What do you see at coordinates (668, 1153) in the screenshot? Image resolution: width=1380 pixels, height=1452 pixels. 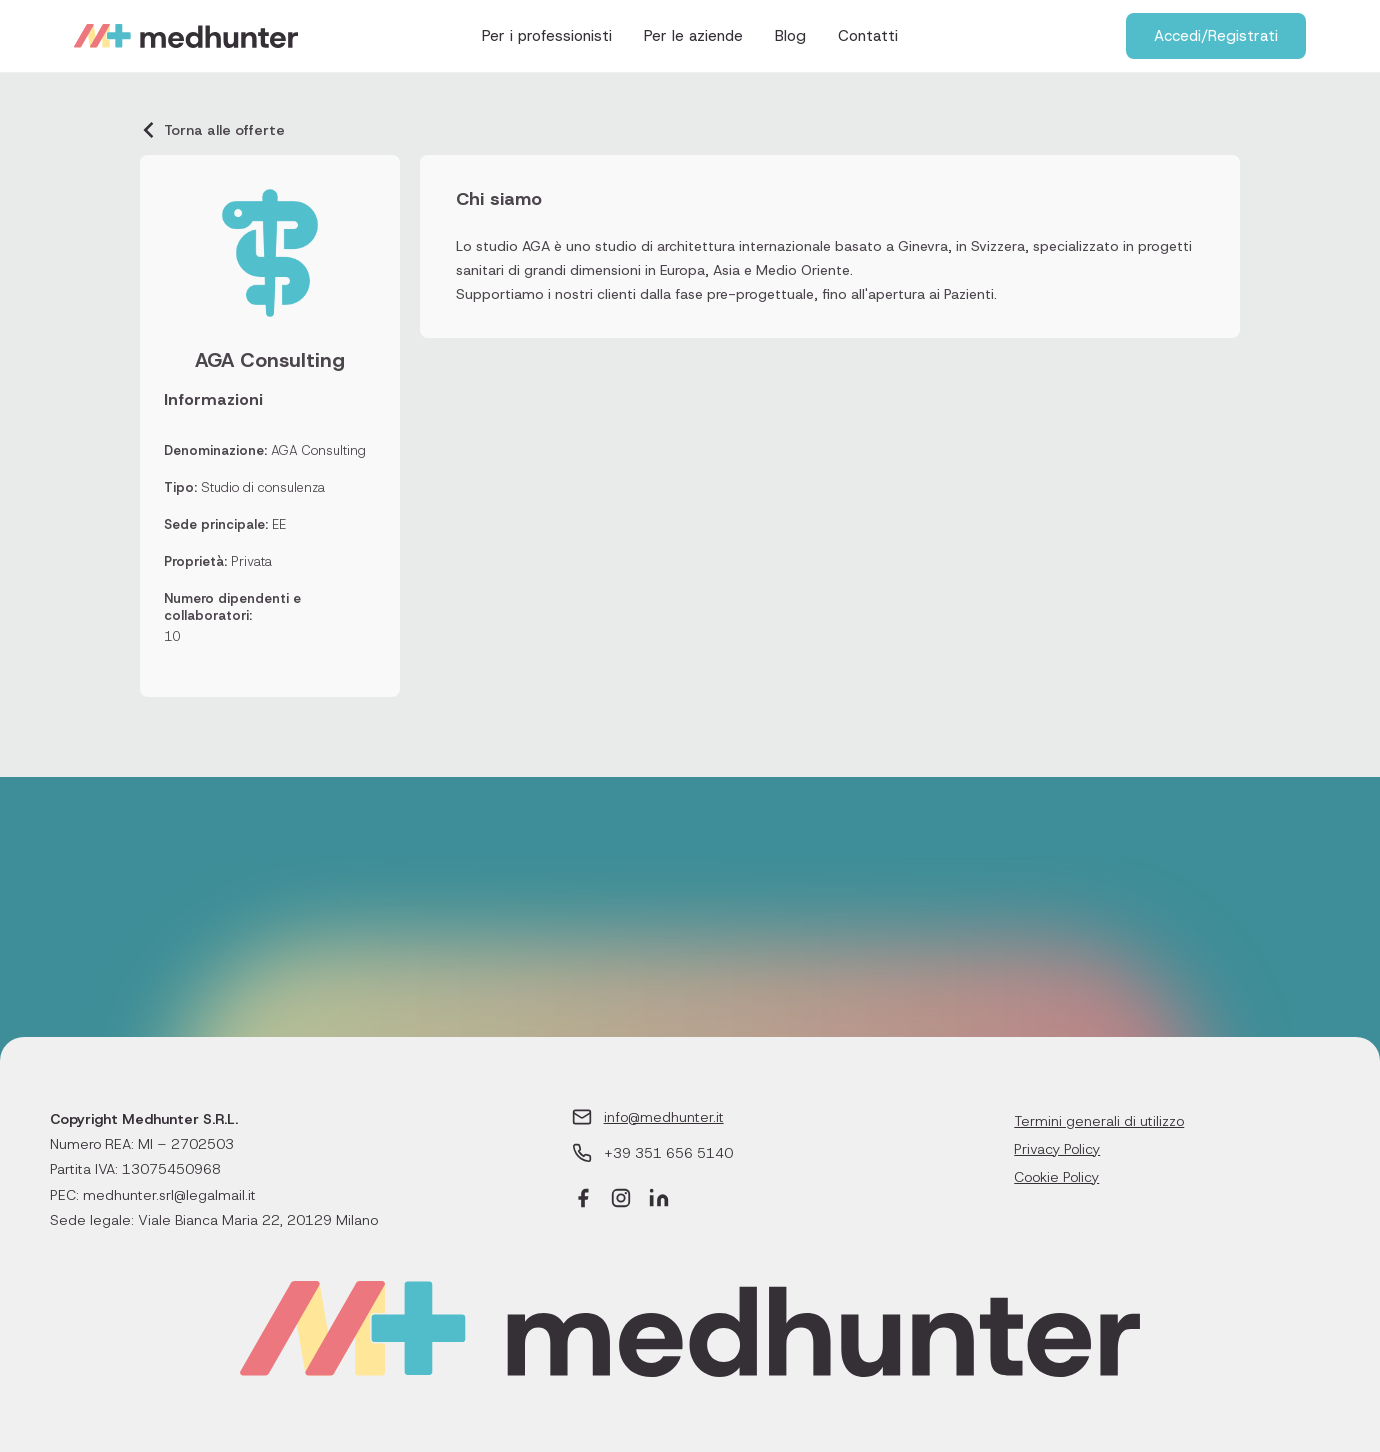 I see `+39 351 656 5140` at bounding box center [668, 1153].